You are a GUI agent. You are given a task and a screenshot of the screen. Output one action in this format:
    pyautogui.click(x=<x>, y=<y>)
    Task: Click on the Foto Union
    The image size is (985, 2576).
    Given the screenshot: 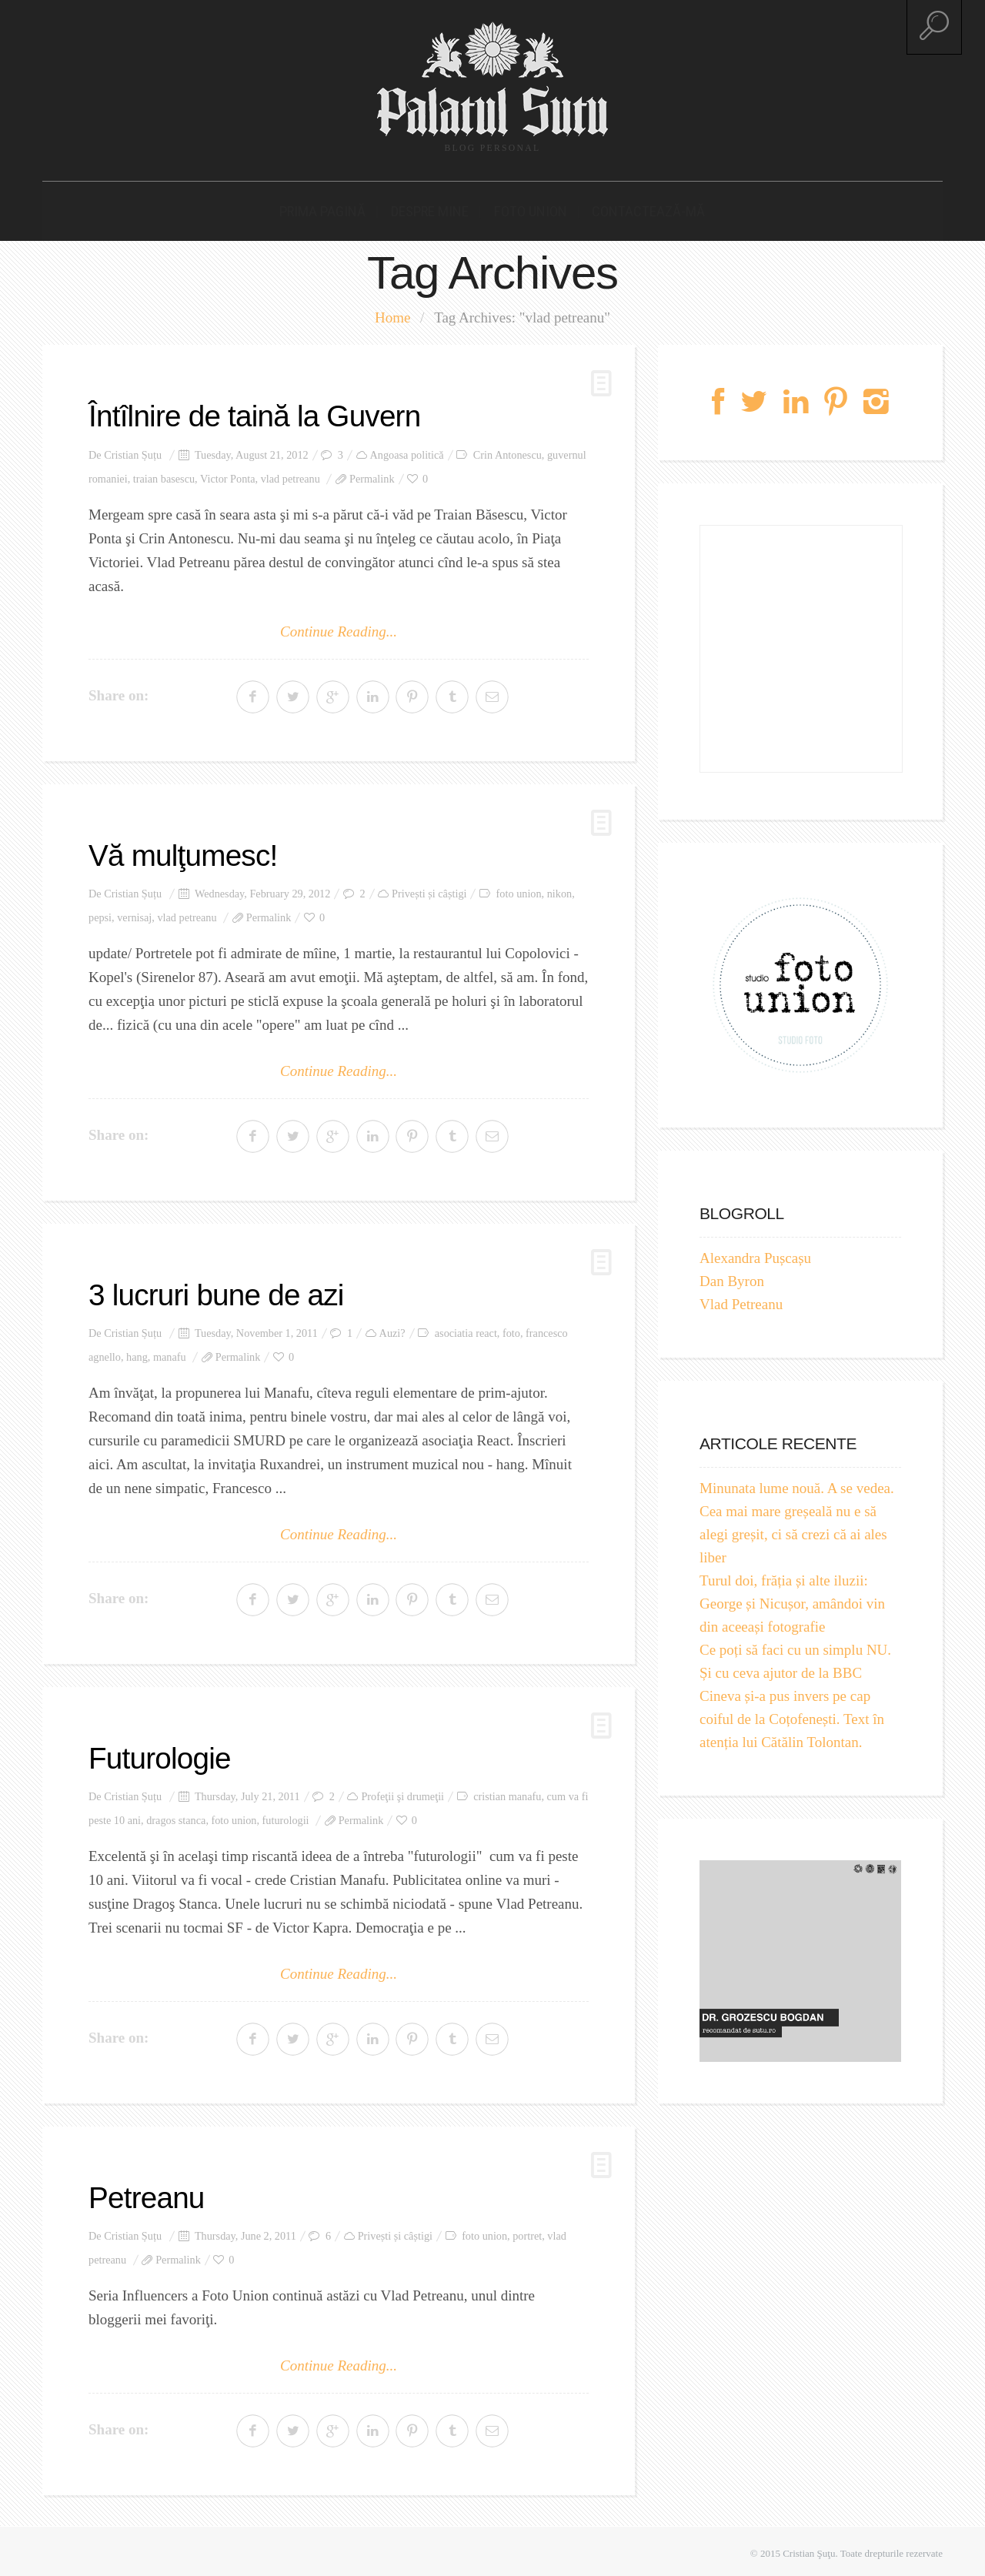 What is the action you would take?
    pyautogui.click(x=527, y=207)
    